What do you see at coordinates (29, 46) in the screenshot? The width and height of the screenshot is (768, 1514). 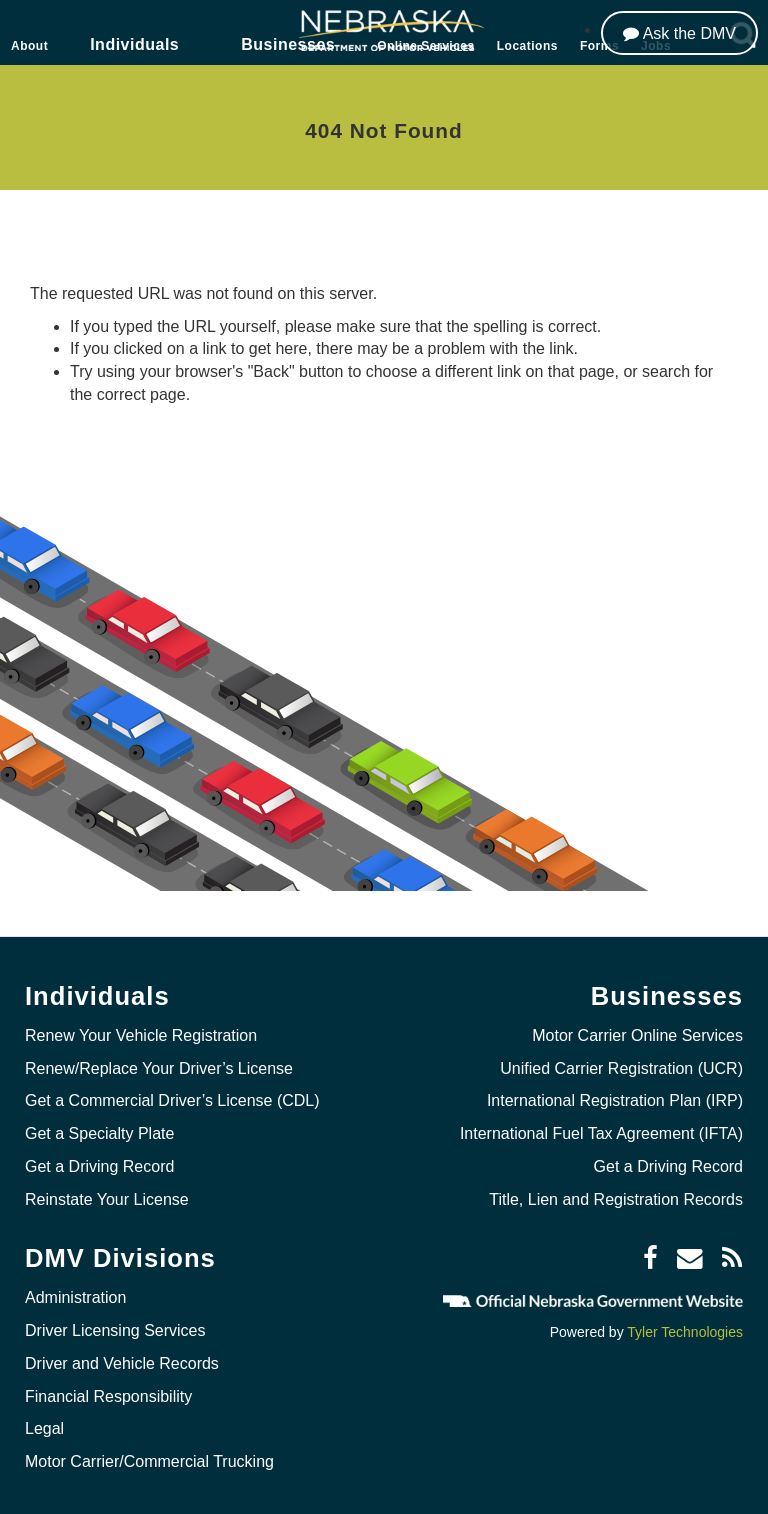 I see `About` at bounding box center [29, 46].